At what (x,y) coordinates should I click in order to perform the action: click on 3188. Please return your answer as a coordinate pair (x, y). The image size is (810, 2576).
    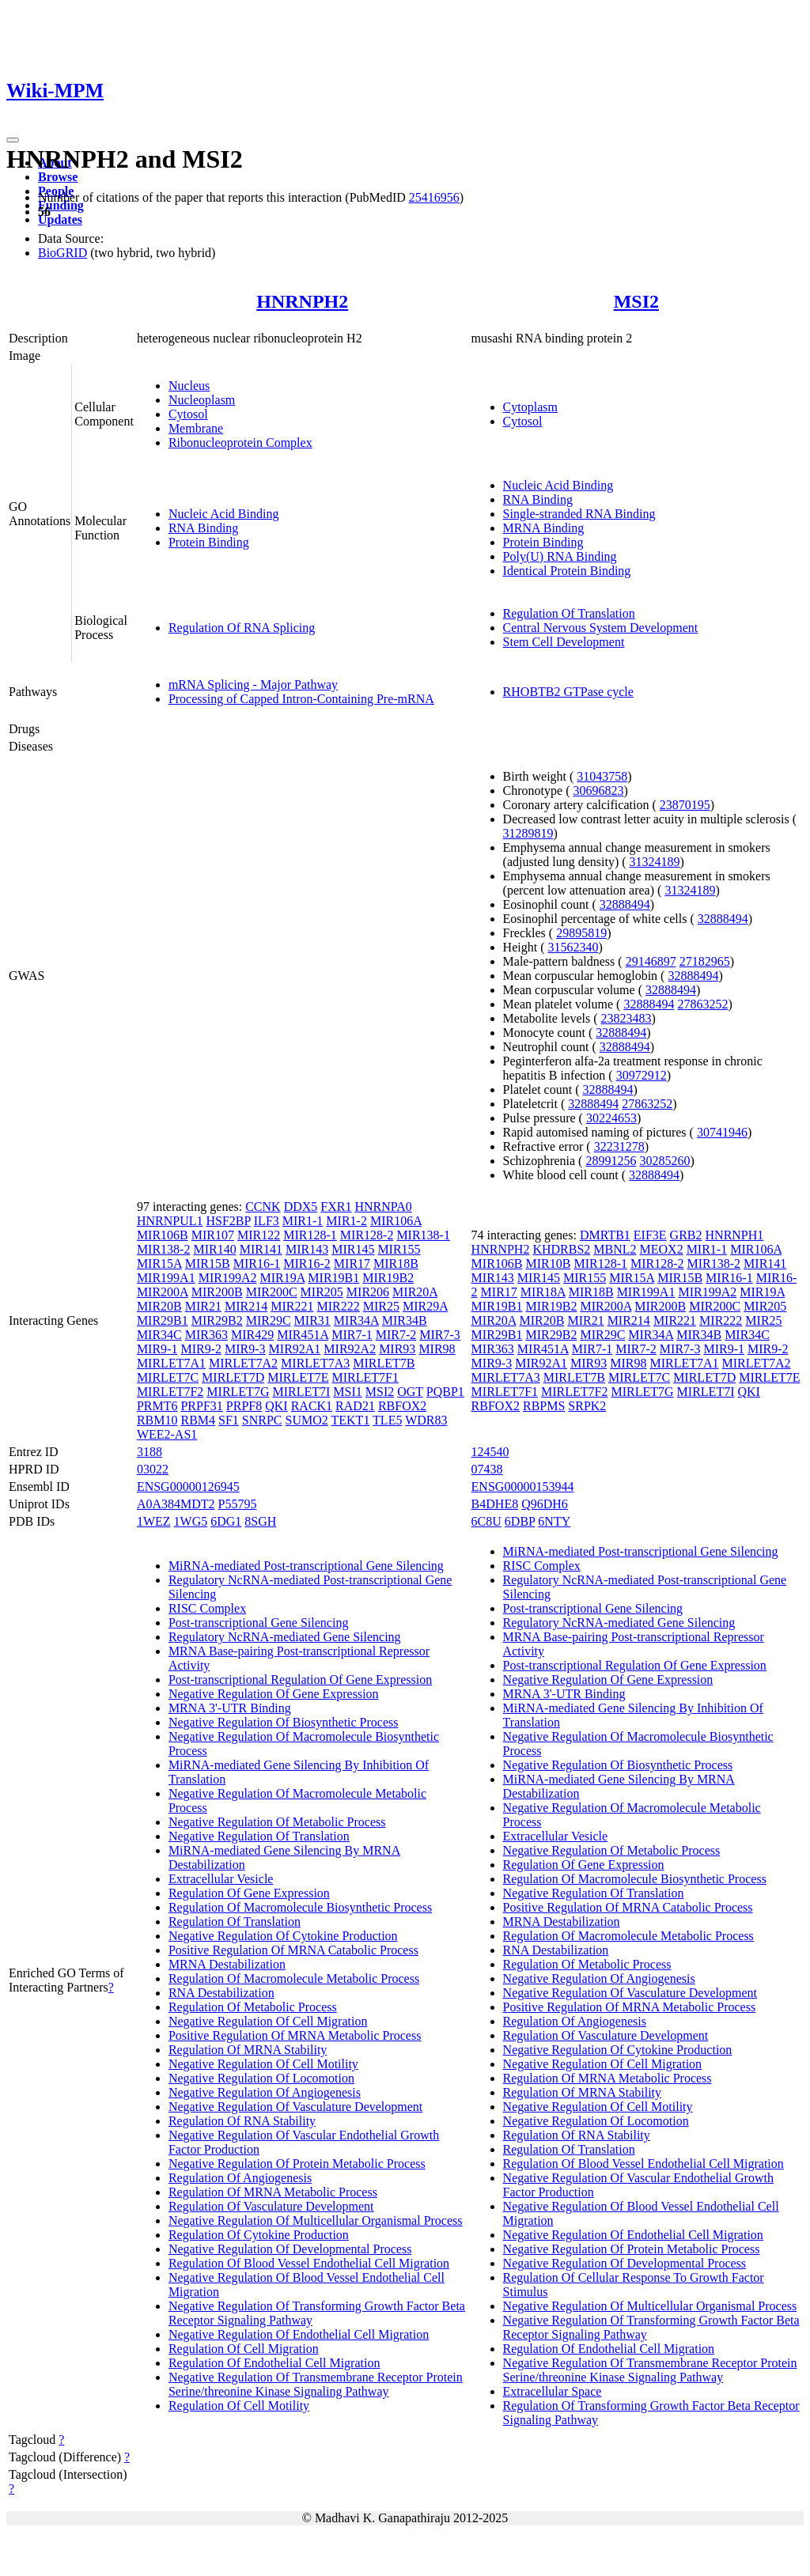
    Looking at the image, I should click on (149, 1451).